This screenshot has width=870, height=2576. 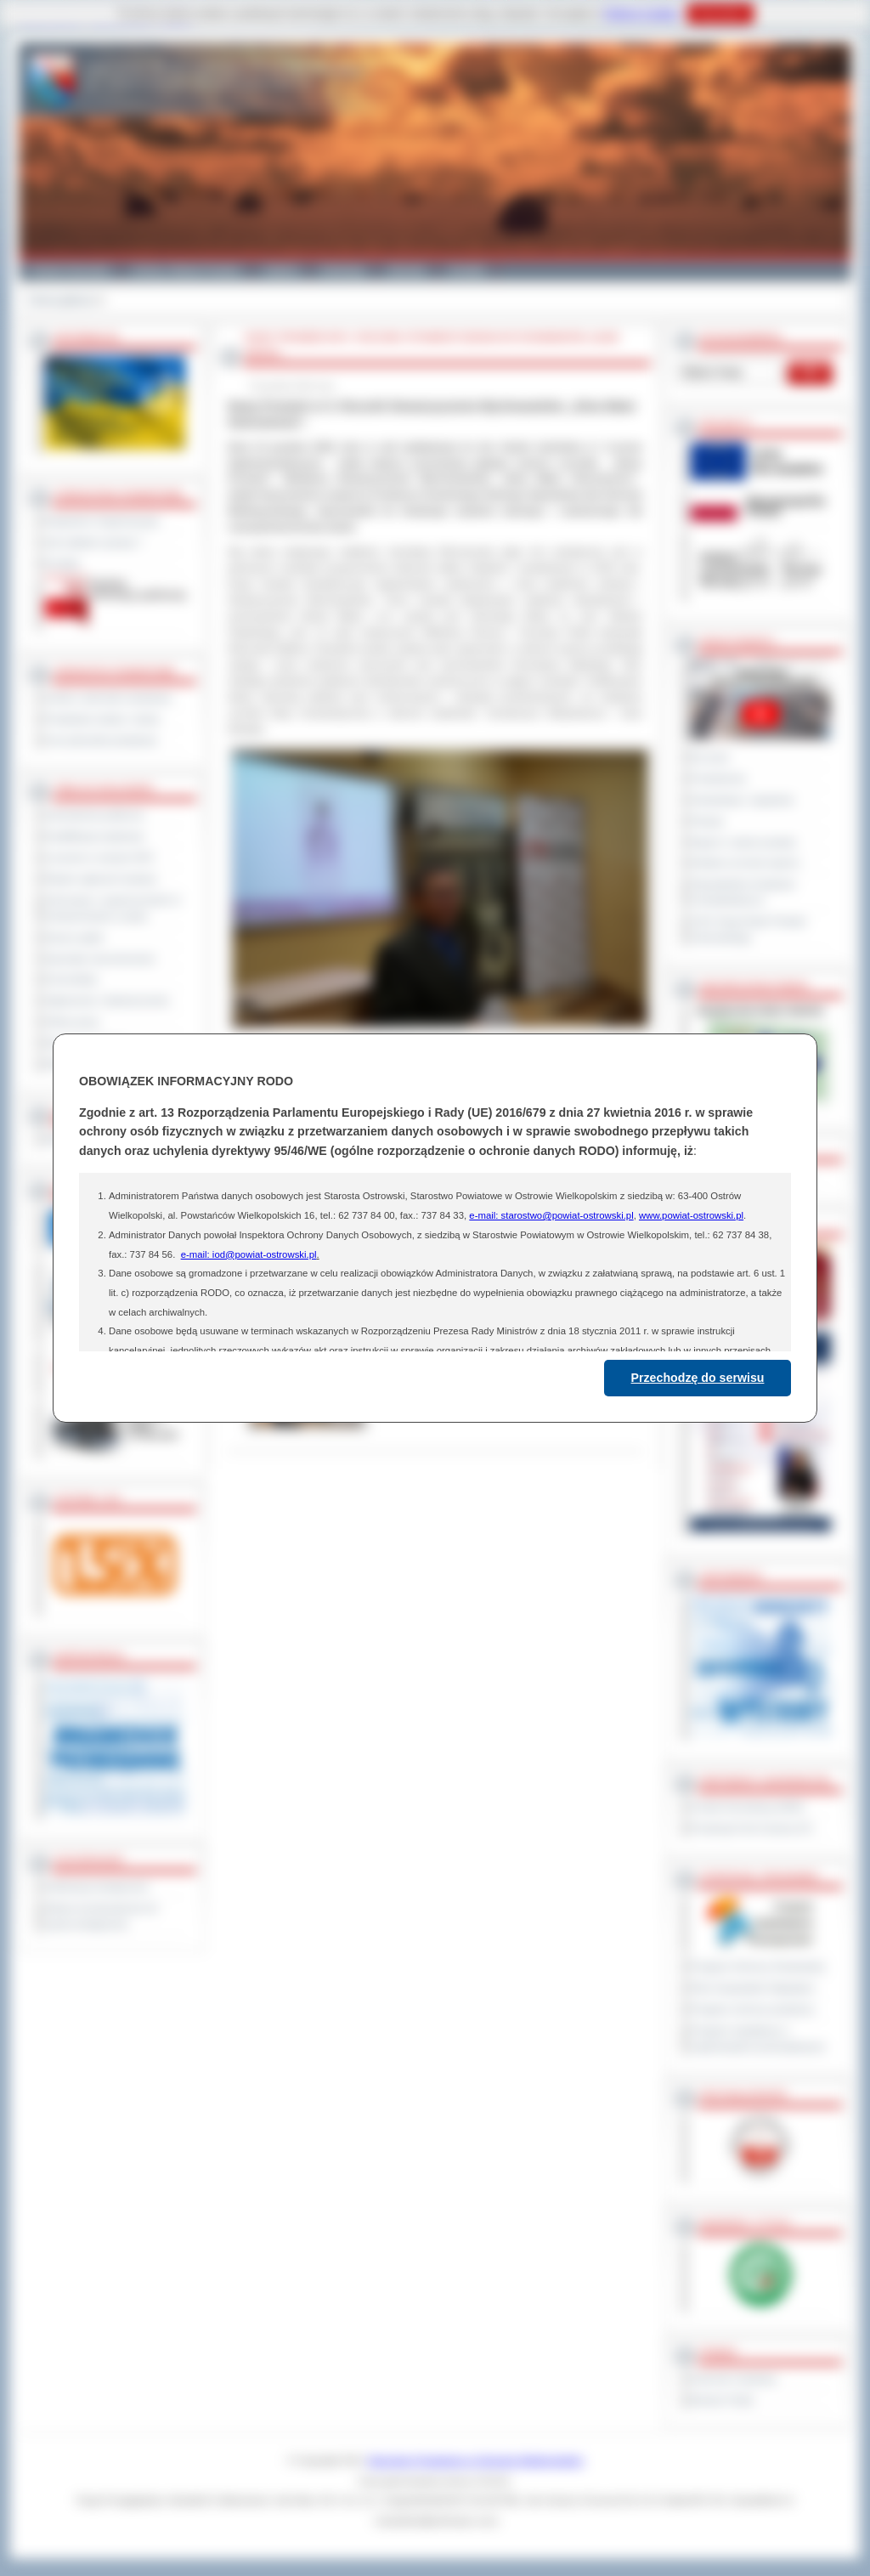 I want to click on Posiedzenia, so click(x=718, y=778).